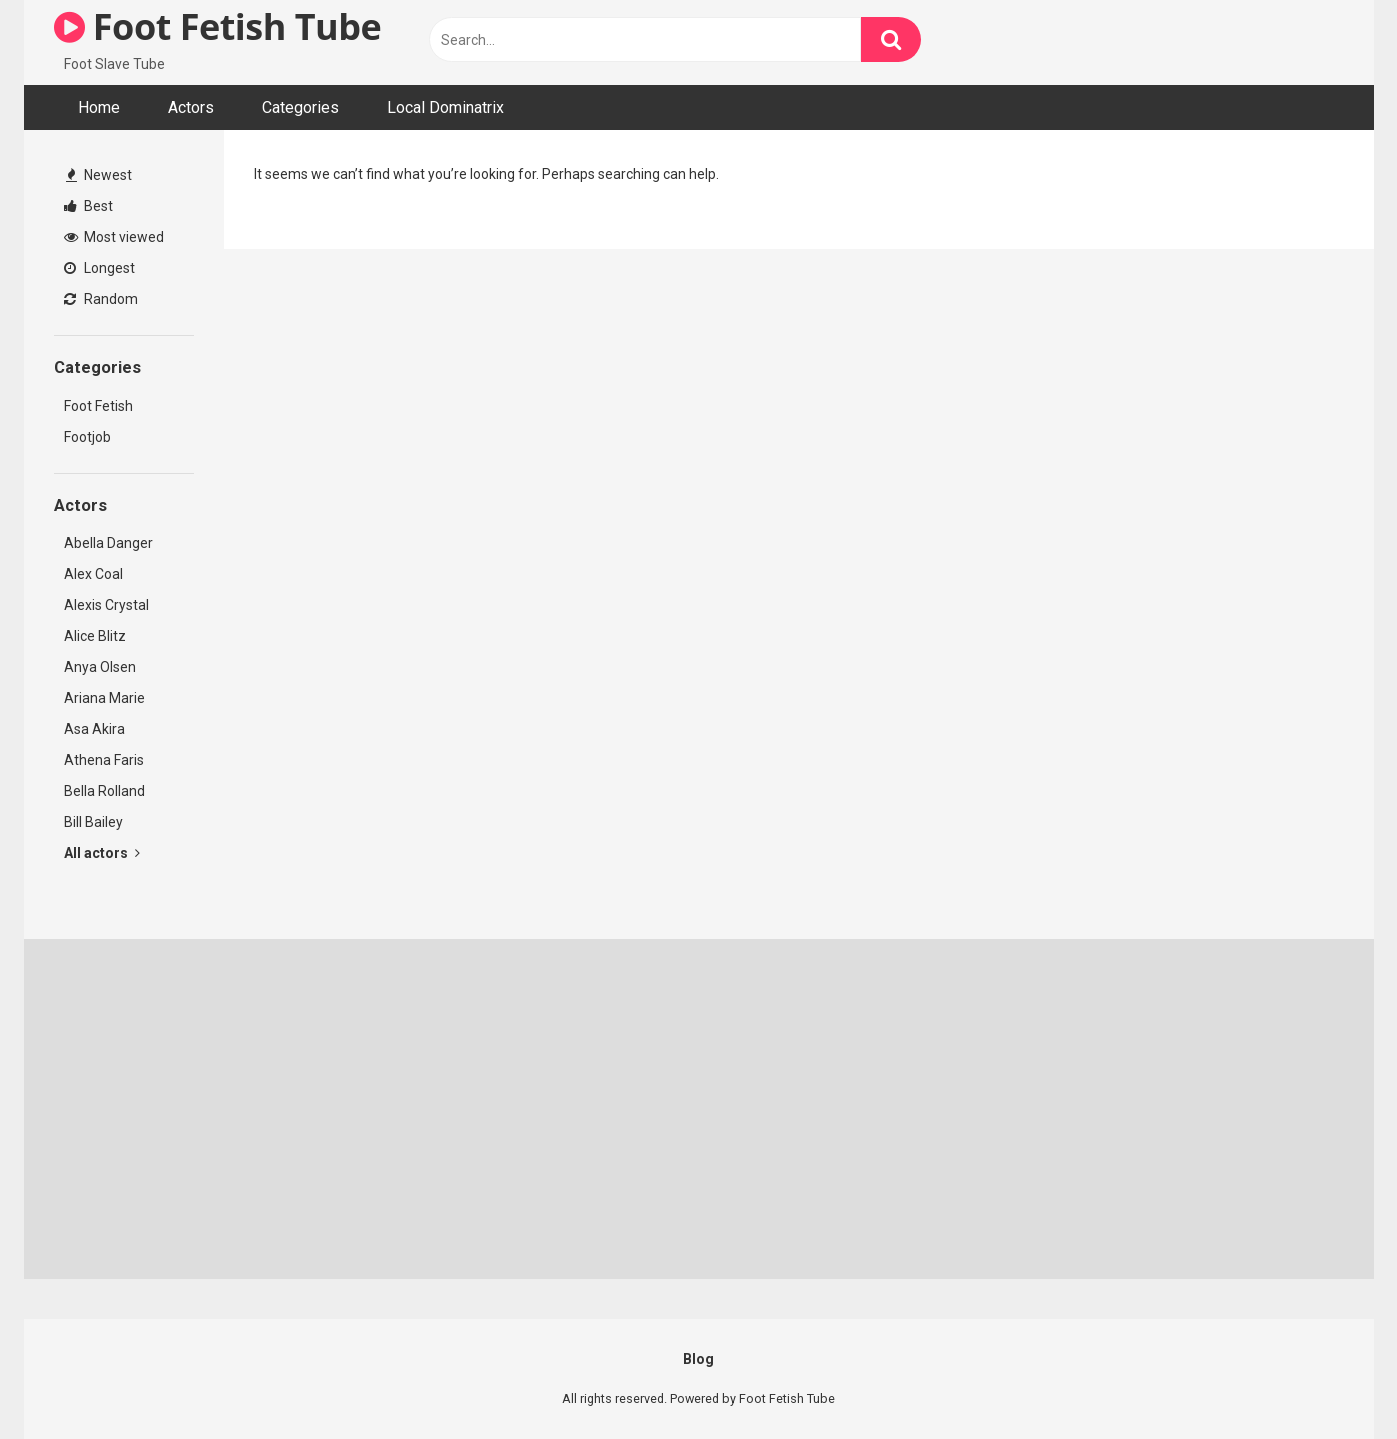 This screenshot has height=1439, width=1397. I want to click on Most viewed, so click(114, 237).